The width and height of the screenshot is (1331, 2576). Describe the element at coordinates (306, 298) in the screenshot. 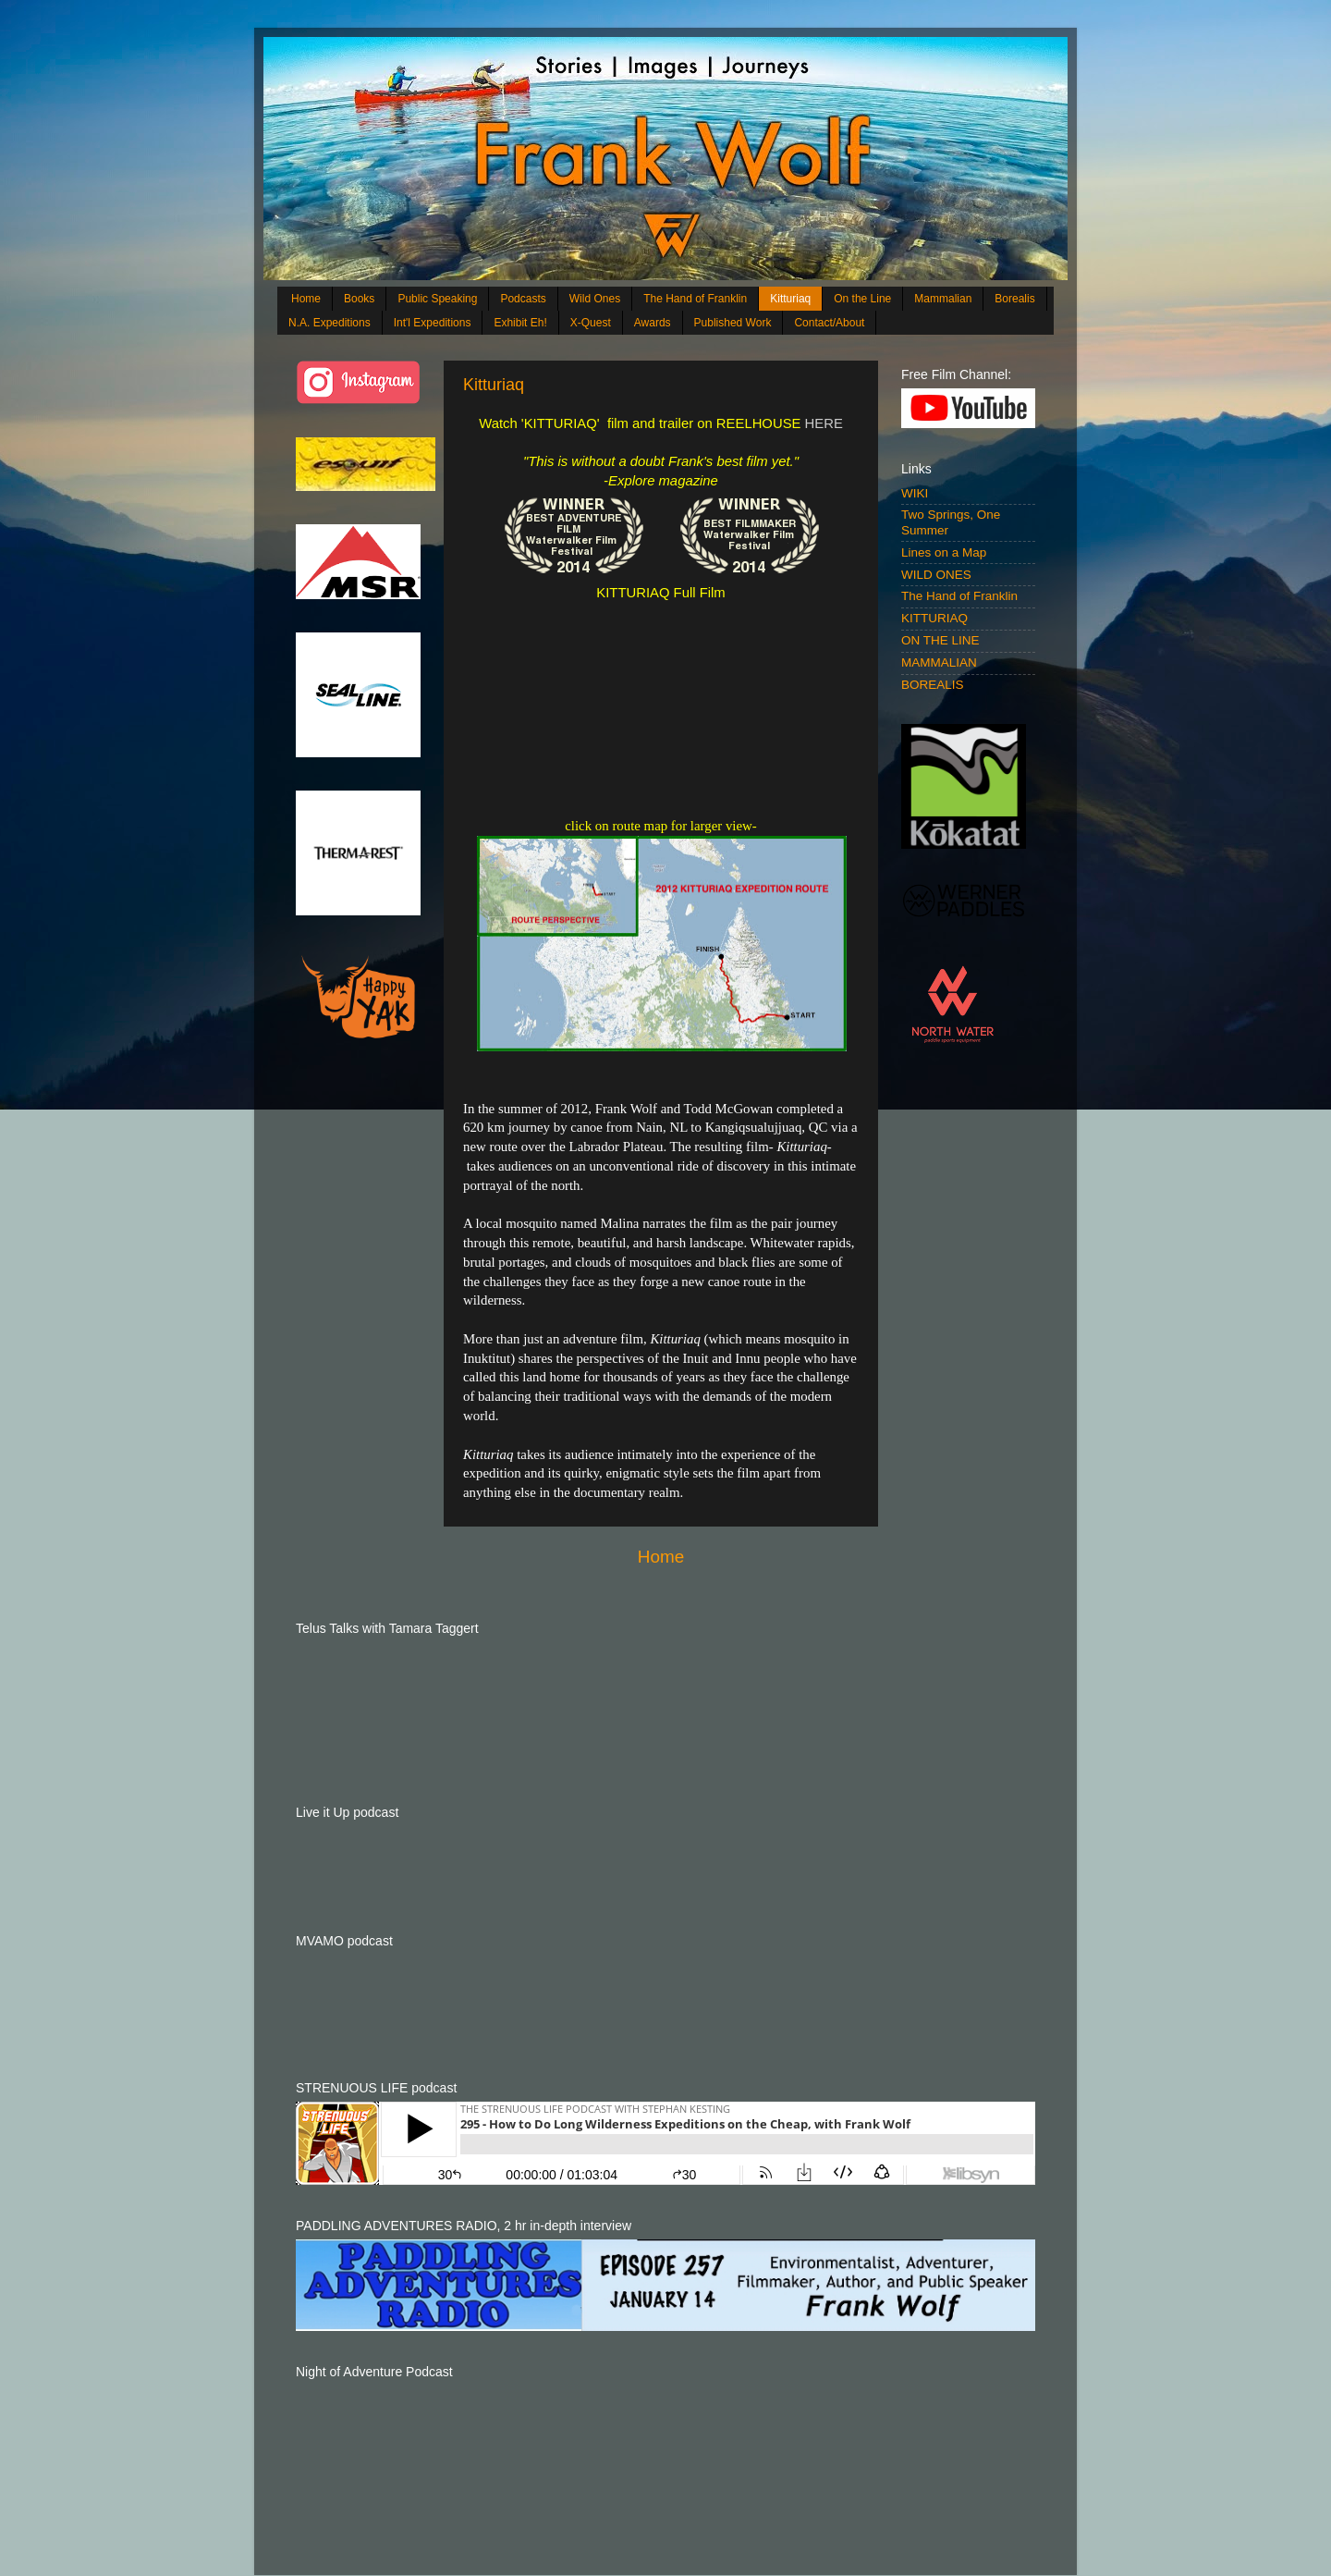

I see `Home` at that location.